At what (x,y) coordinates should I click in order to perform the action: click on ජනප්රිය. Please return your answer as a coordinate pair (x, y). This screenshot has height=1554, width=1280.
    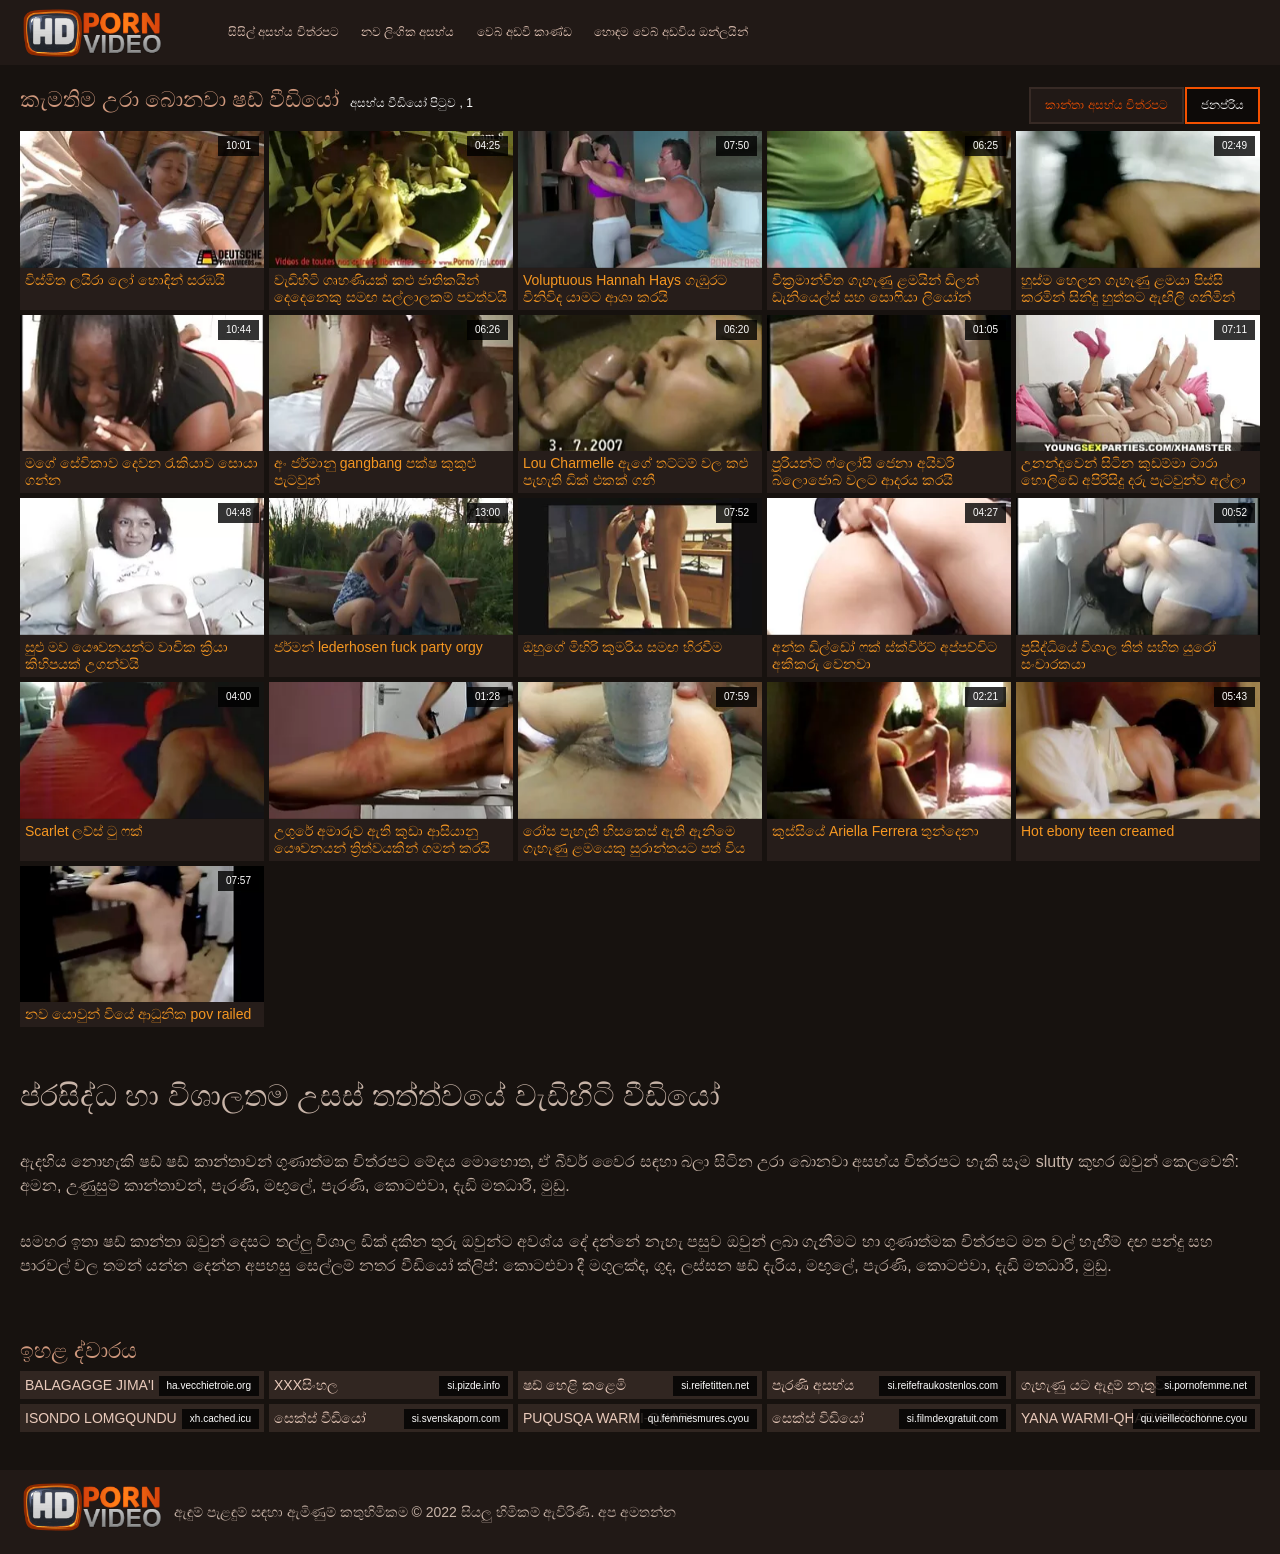
    Looking at the image, I should click on (1222, 105).